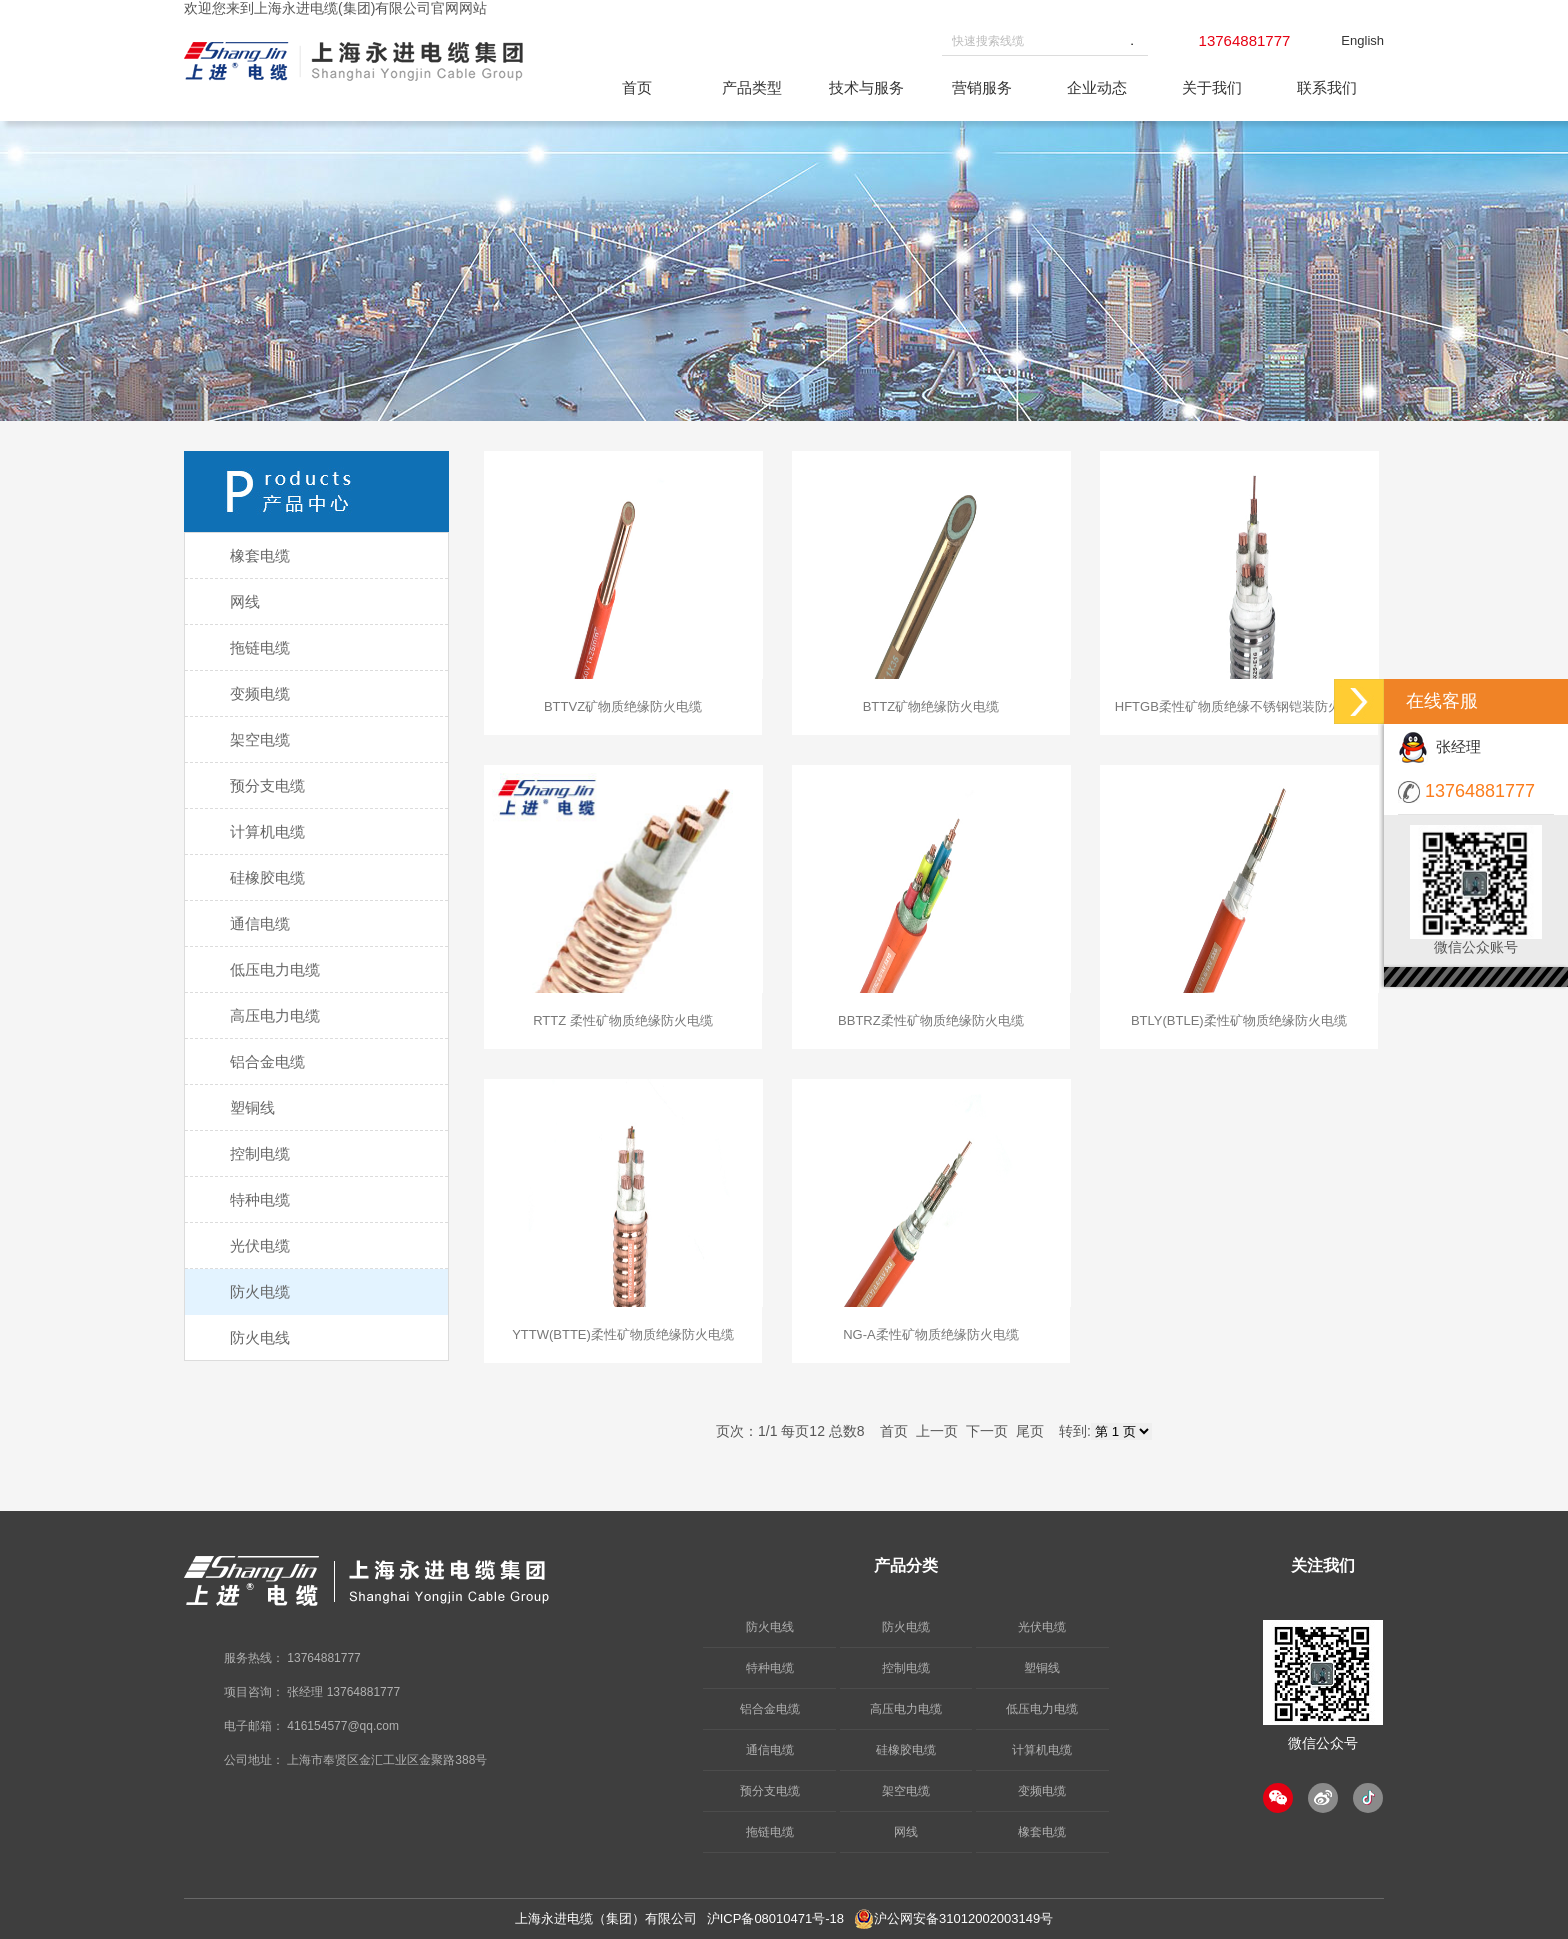 This screenshot has width=1568, height=1939. Describe the element at coordinates (982, 87) in the screenshot. I see `营销服务` at that location.